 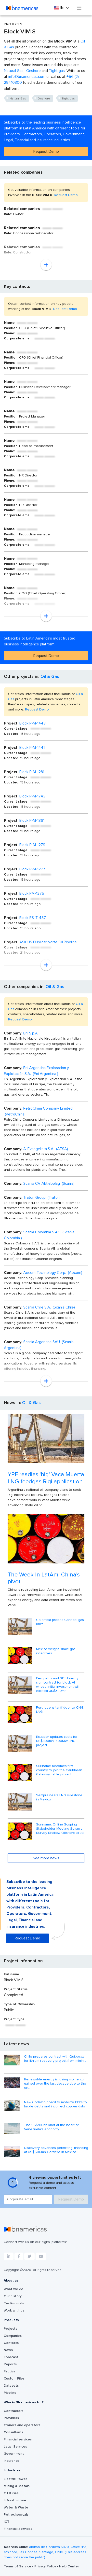 I want to click on Block P-M-1279, so click(x=32, y=845).